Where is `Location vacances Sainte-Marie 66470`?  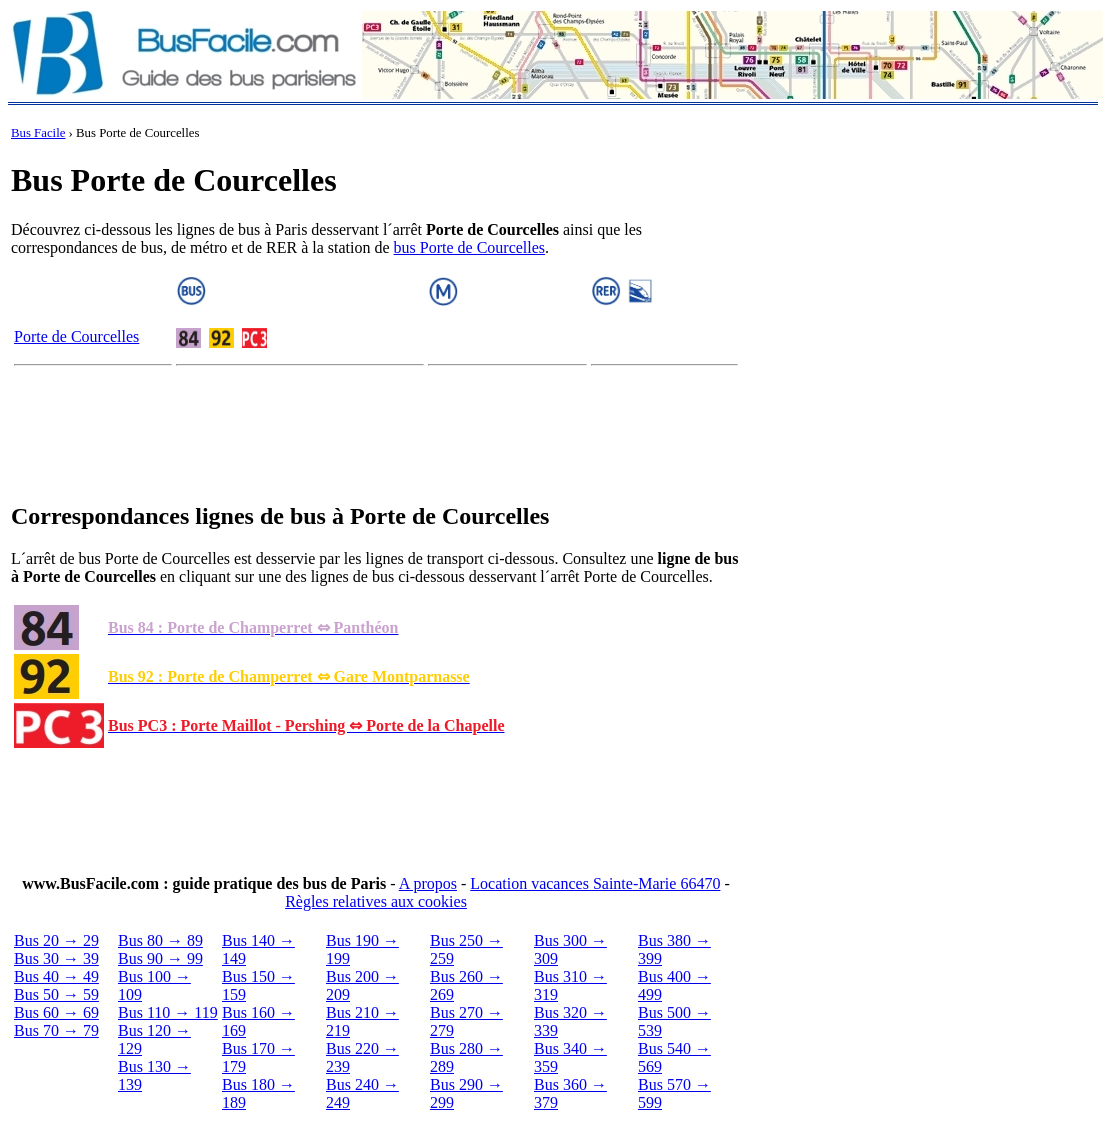
Location vacances Sainte-Marie 66470 is located at coordinates (595, 883).